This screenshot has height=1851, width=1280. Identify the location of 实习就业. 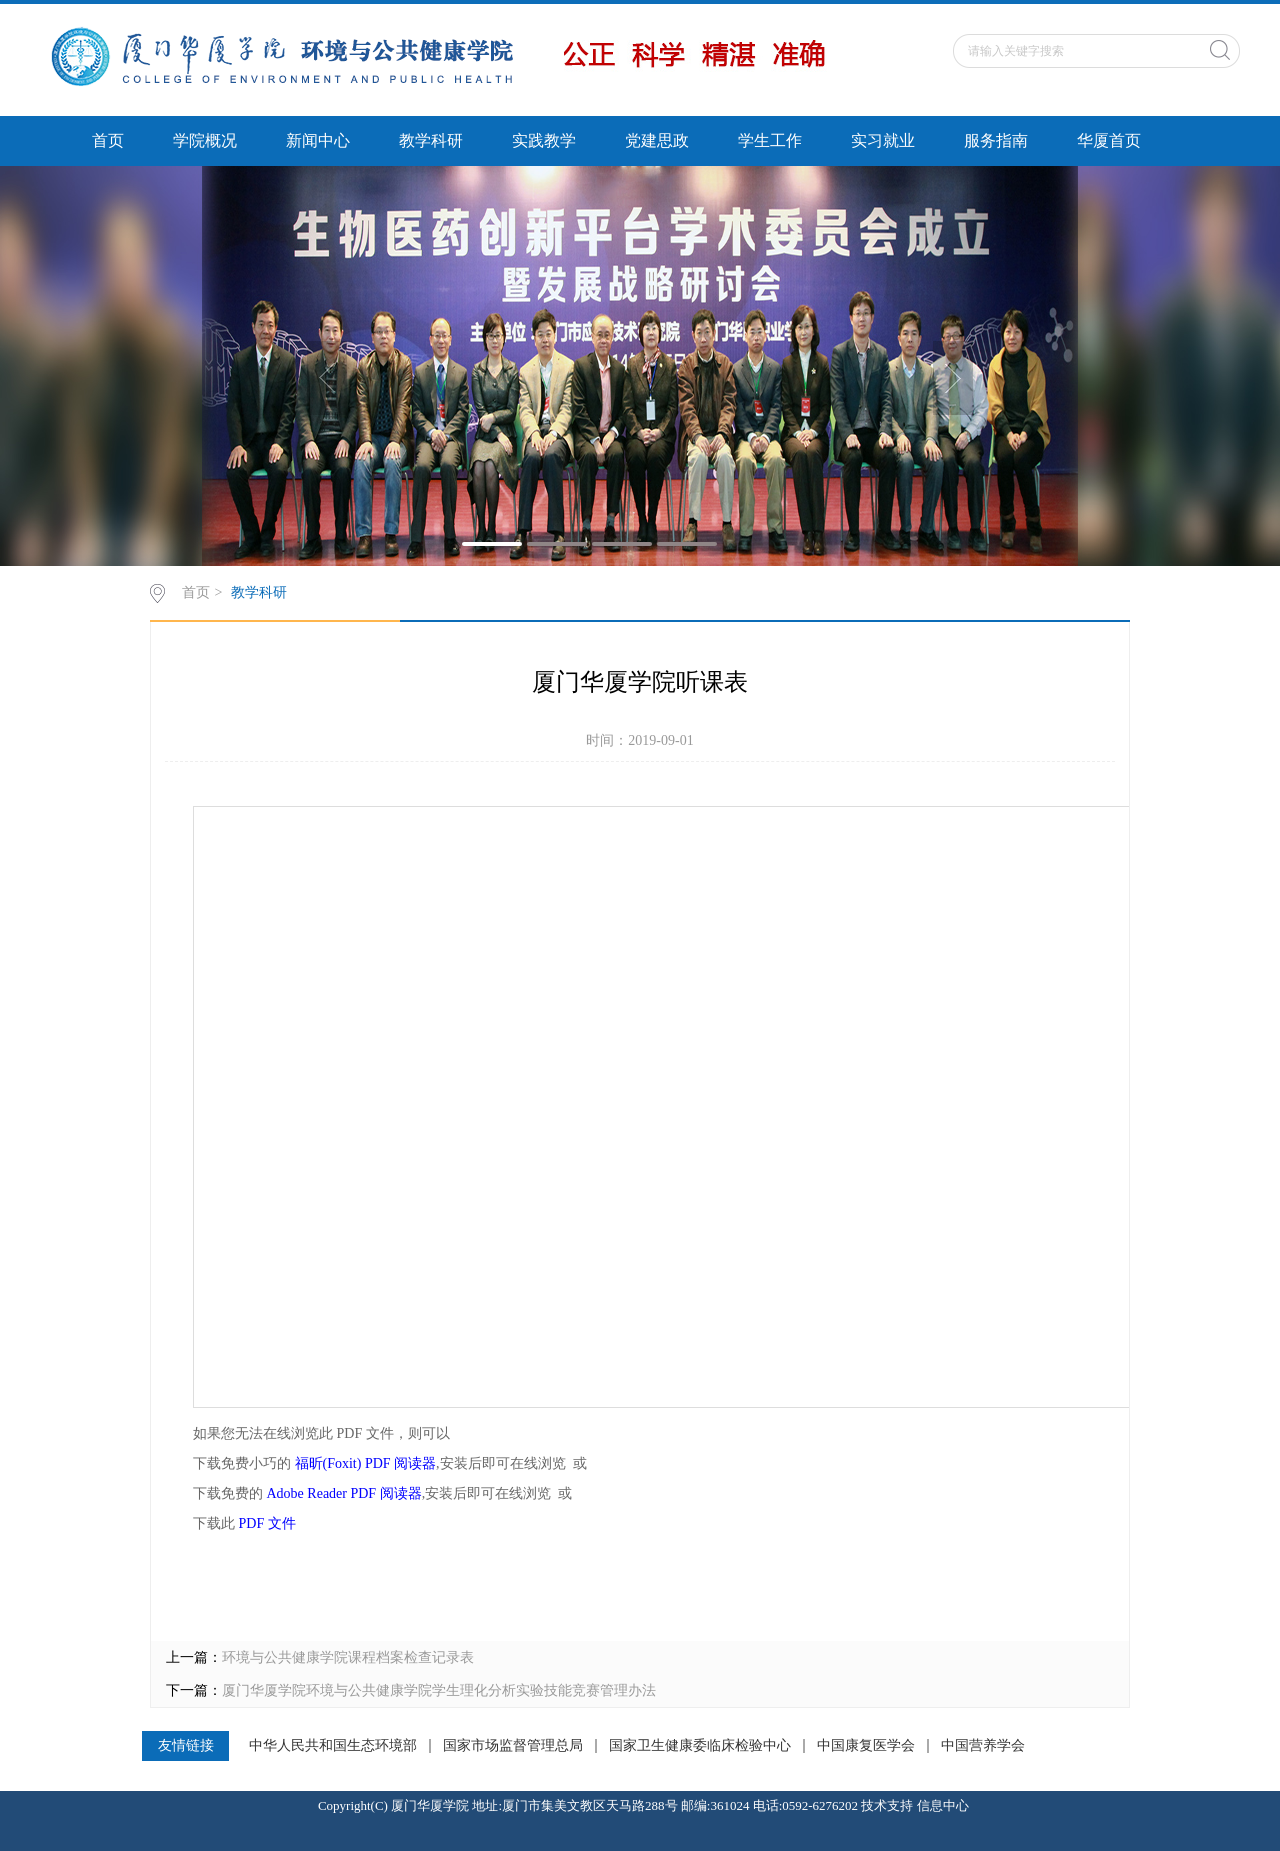
(883, 140).